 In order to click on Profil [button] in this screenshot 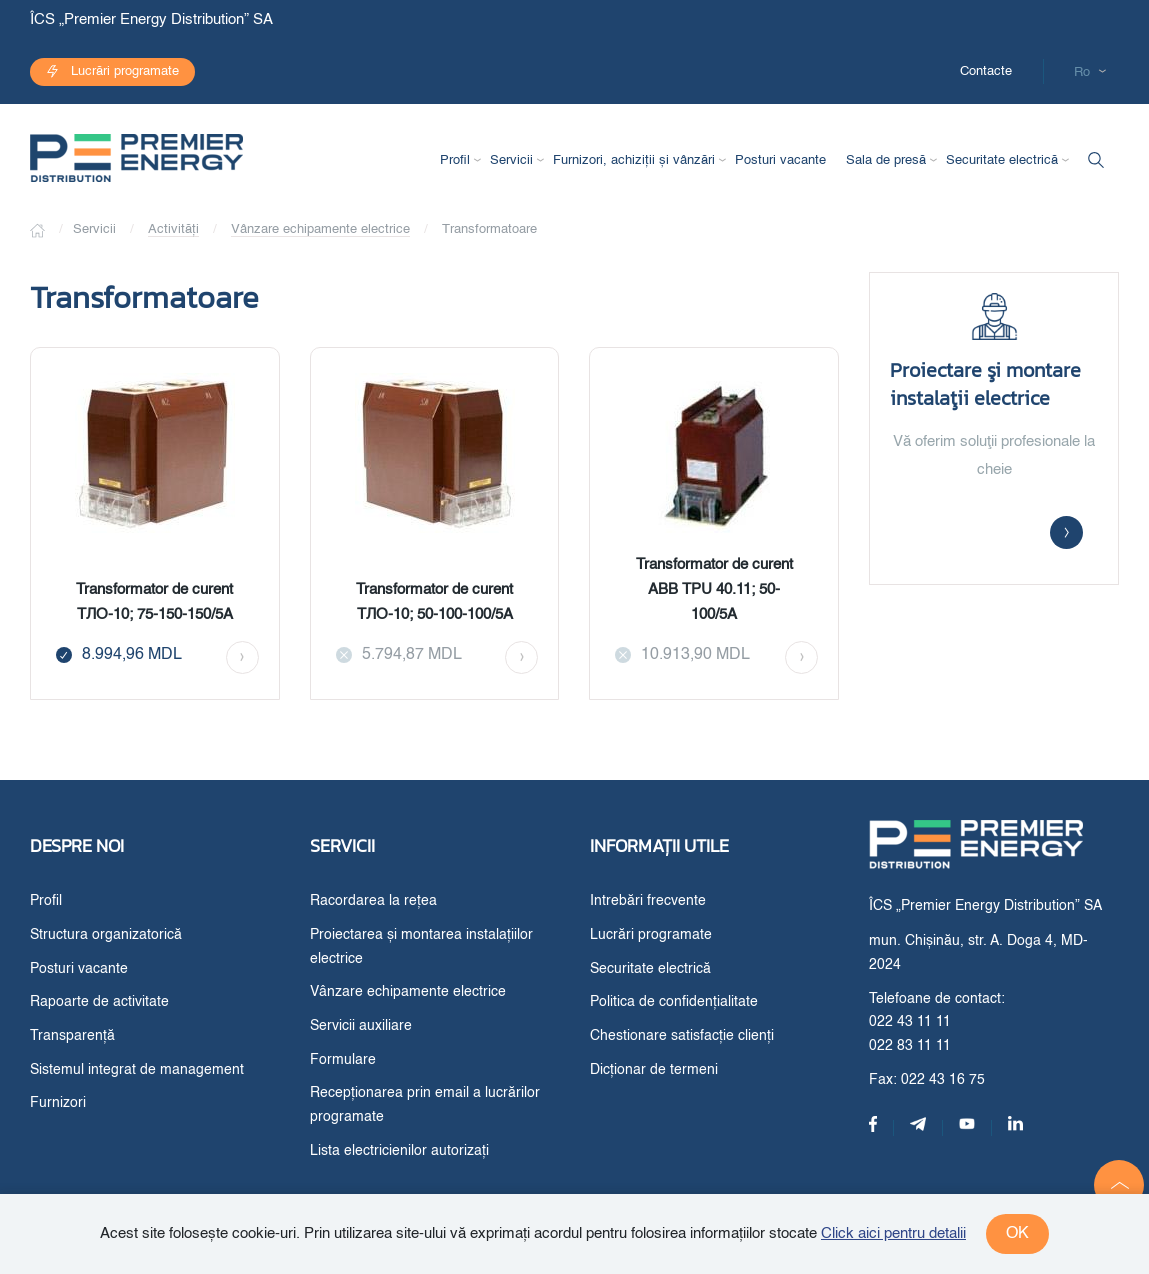, I will do `click(455, 160)`.